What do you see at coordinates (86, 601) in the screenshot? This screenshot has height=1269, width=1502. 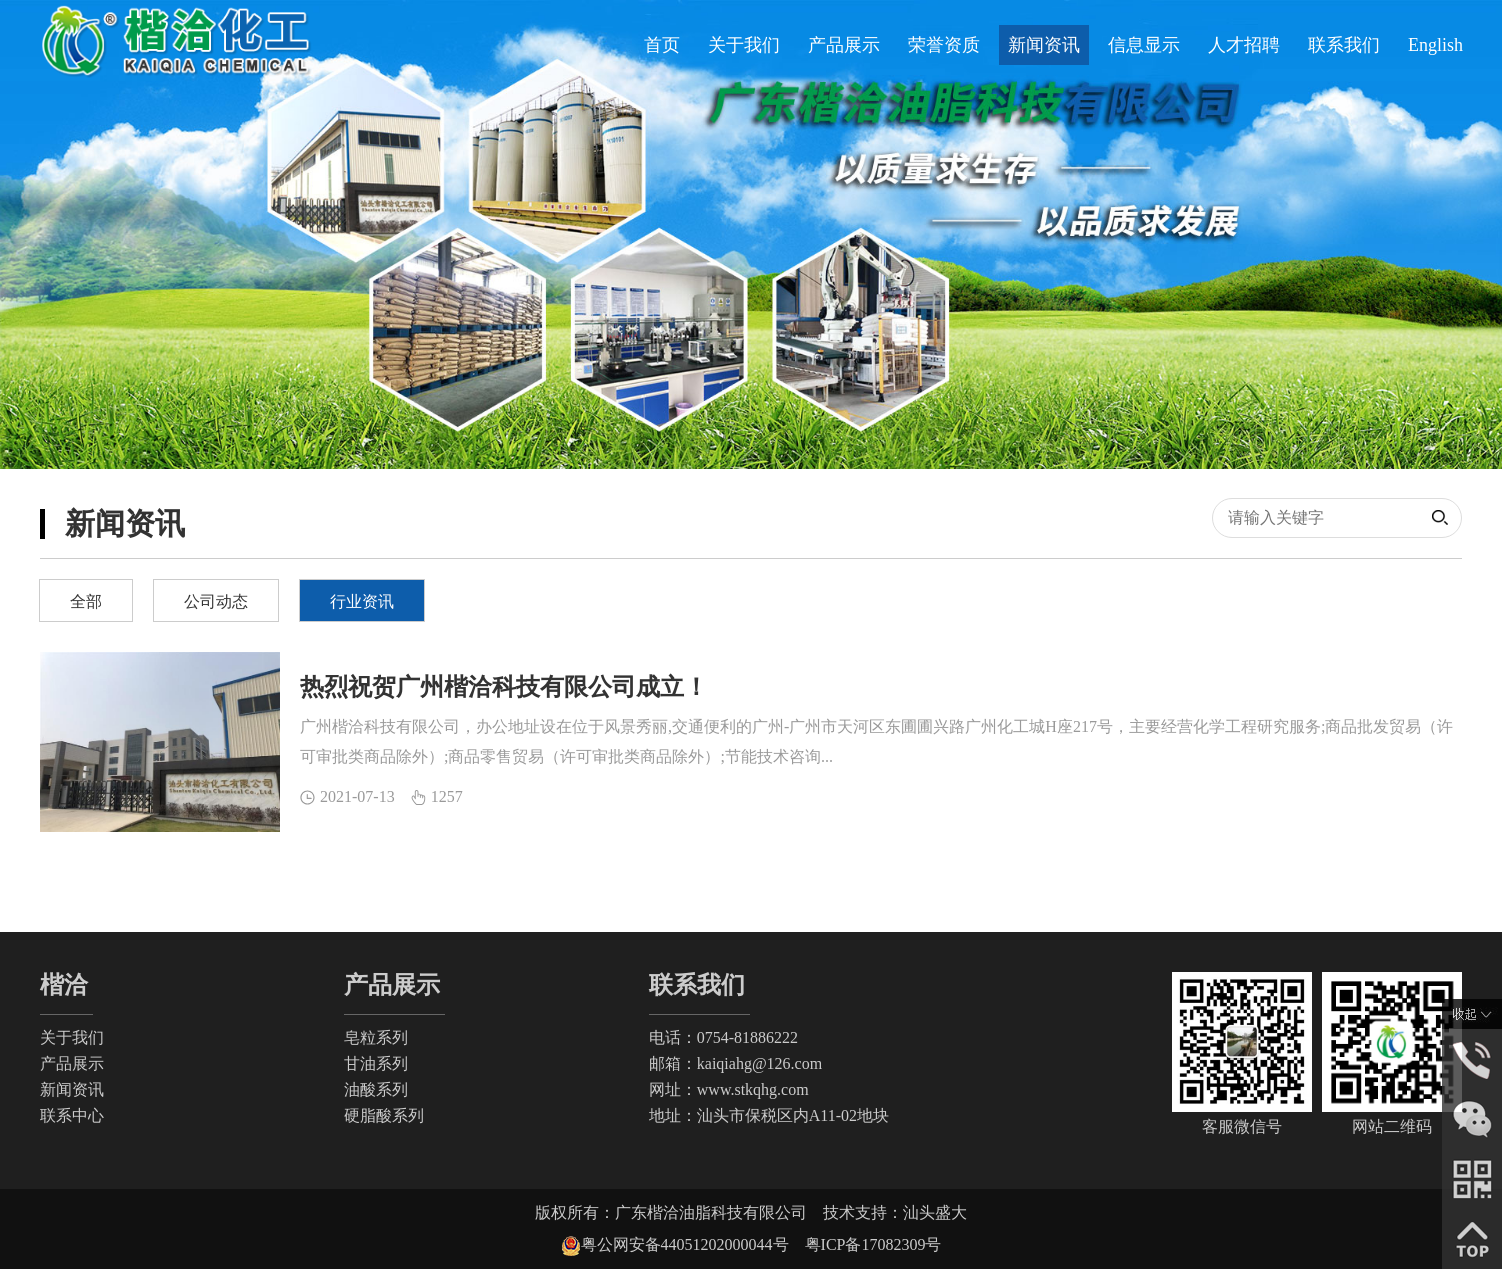 I see `全部` at bounding box center [86, 601].